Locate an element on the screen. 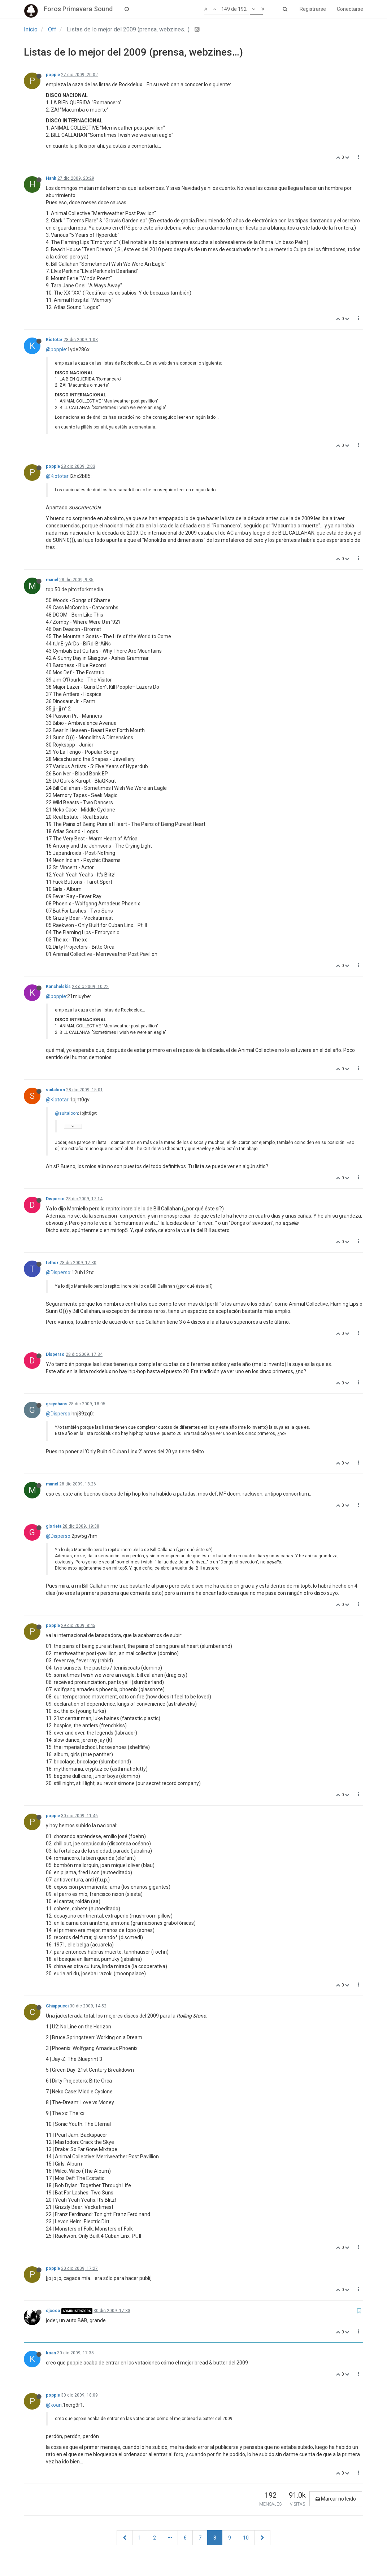 The width and height of the screenshot is (387, 2576). Disperso is located at coordinates (55, 1198).